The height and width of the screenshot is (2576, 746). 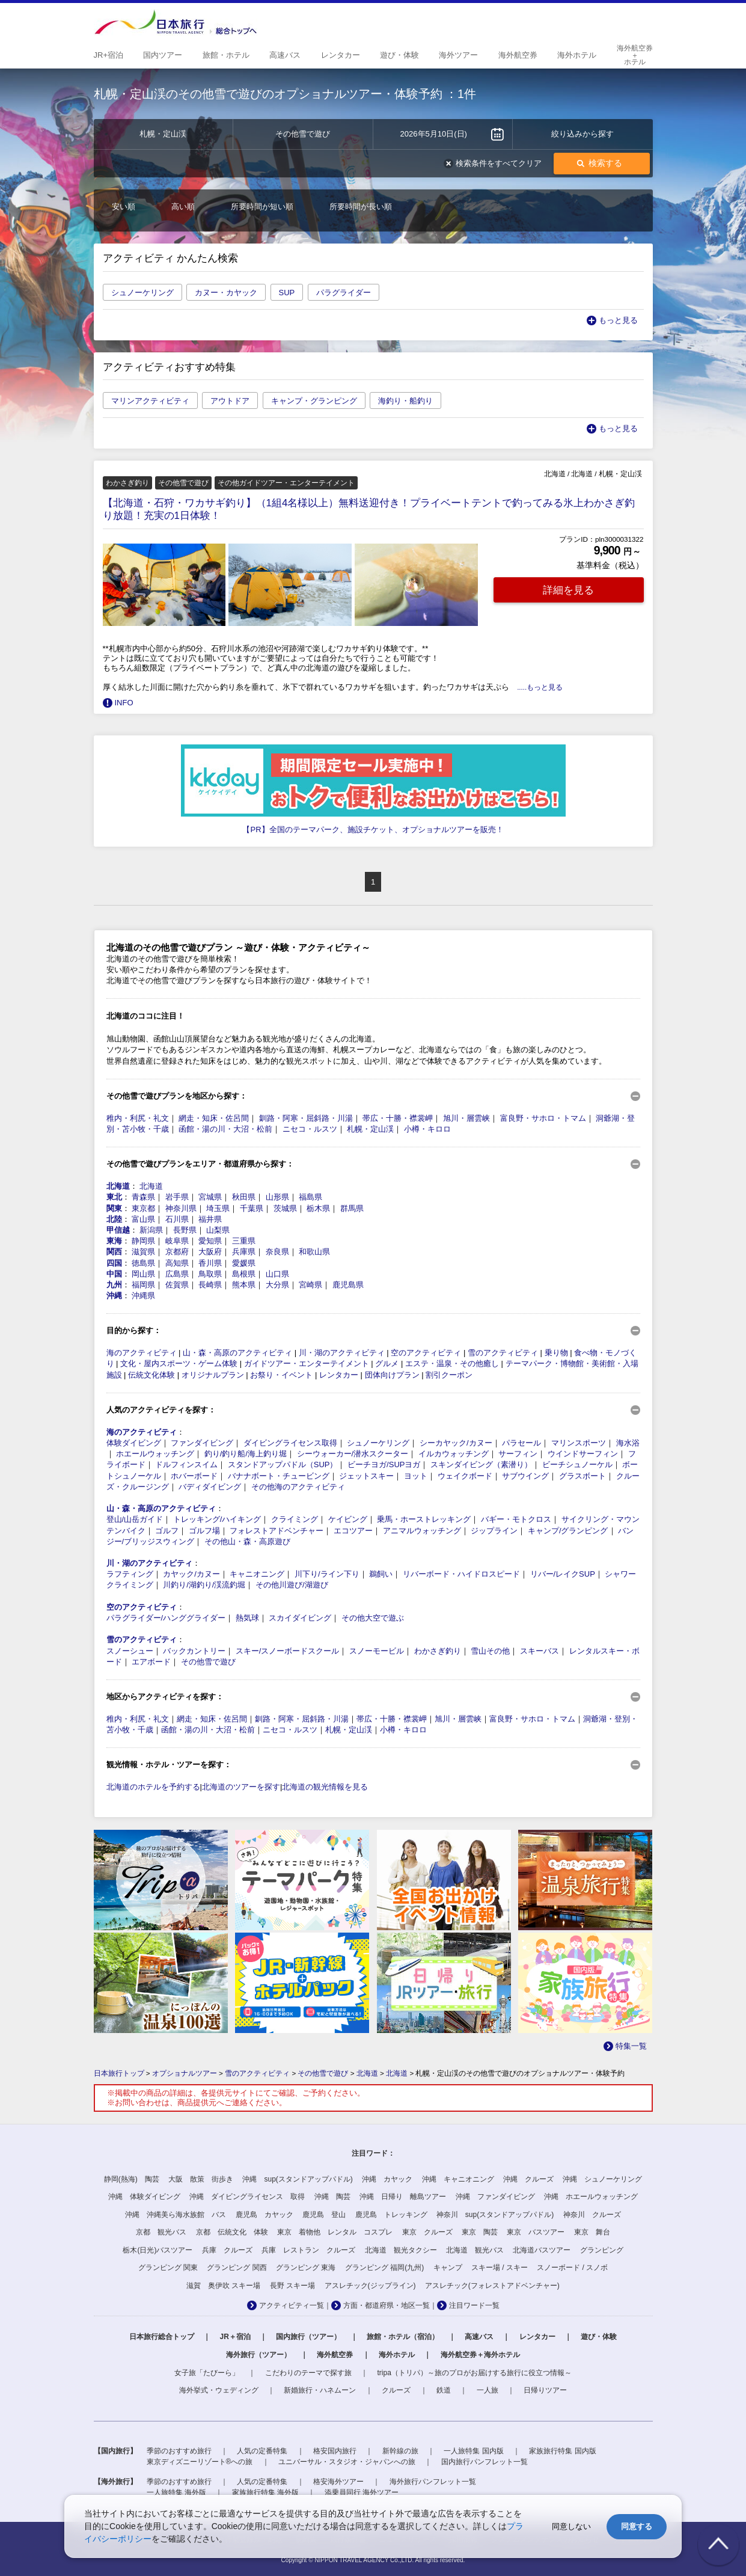 I want to click on ダイビングライセンス取得, so click(x=290, y=1442).